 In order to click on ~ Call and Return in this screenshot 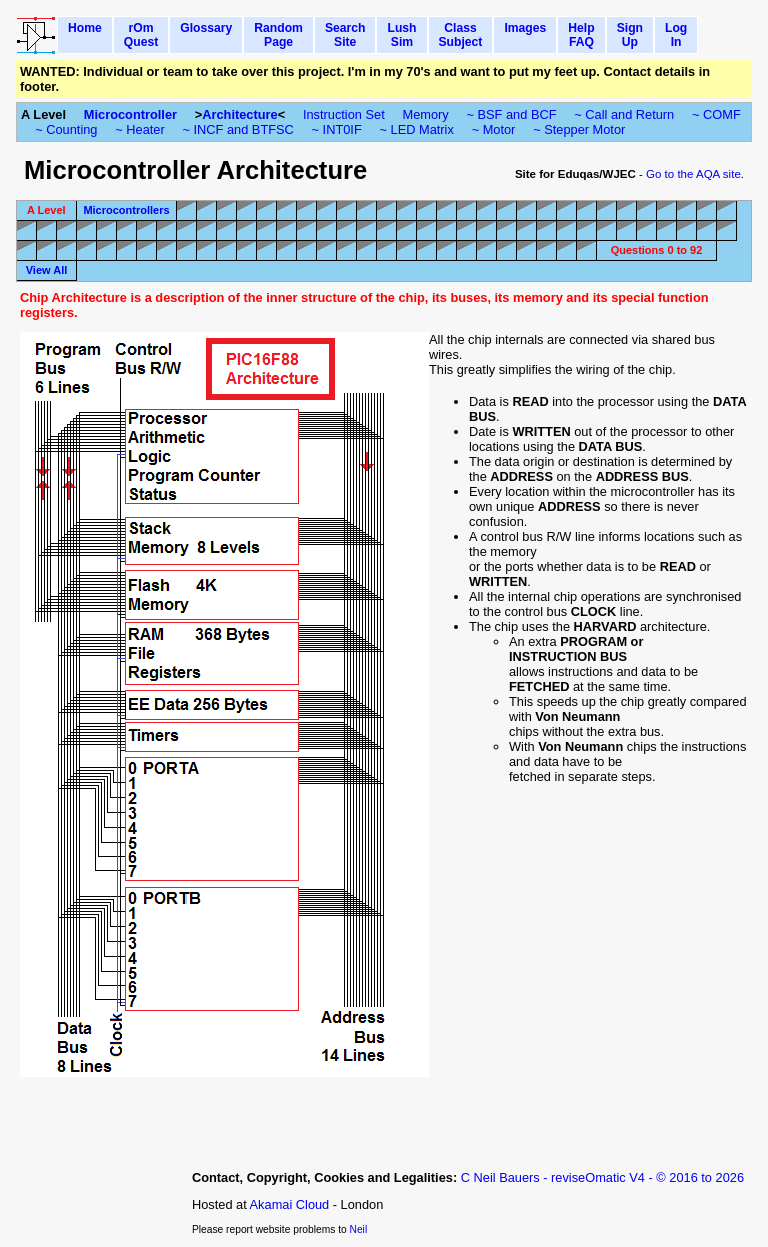, I will do `click(624, 114)`.